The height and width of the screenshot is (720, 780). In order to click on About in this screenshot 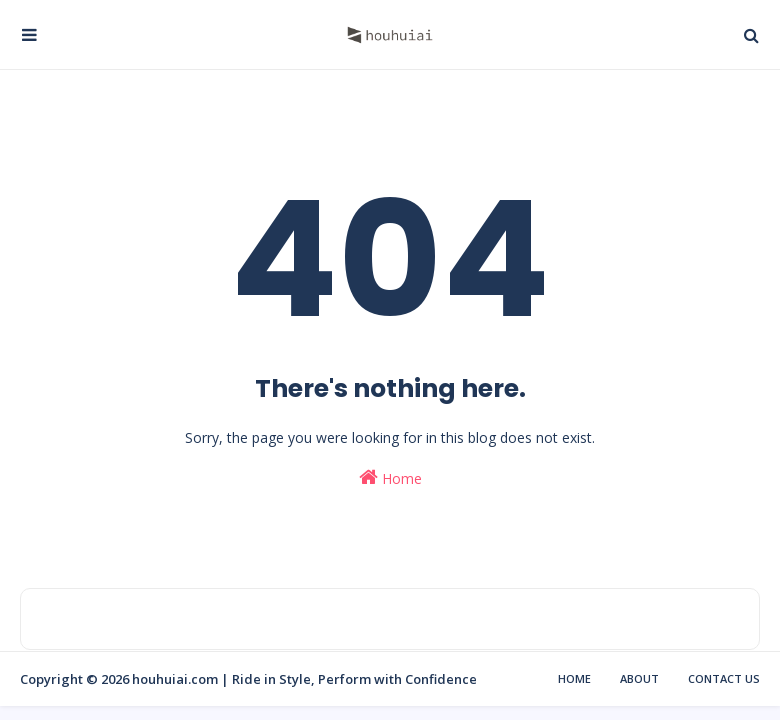, I will do `click(639, 678)`.